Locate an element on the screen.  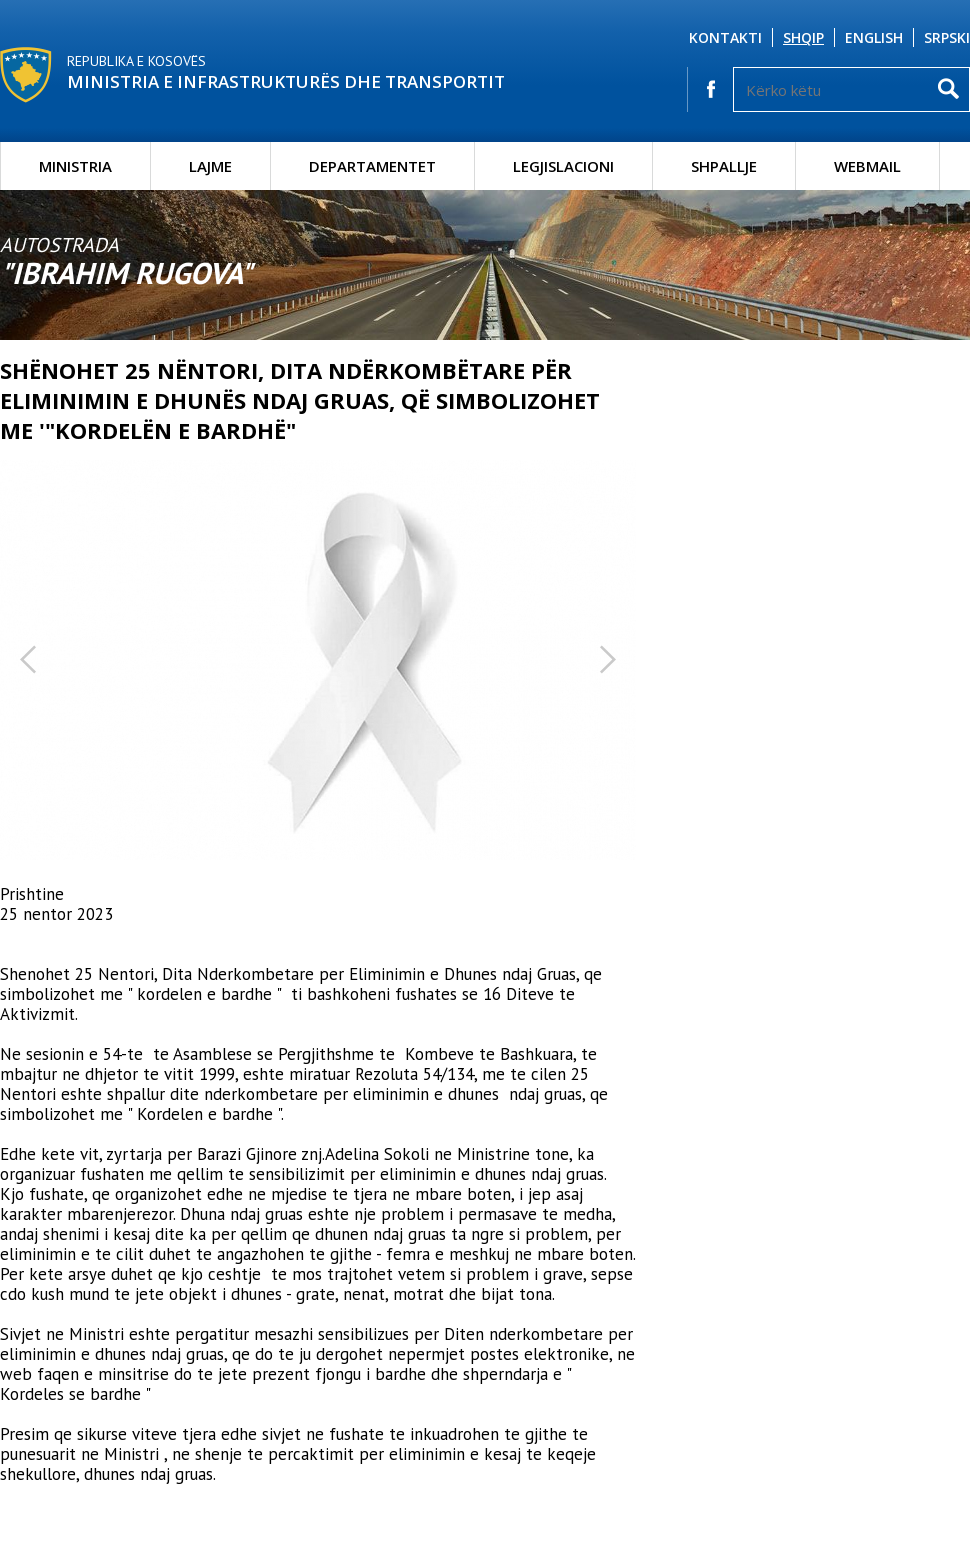
Departamentet is located at coordinates (372, 166).